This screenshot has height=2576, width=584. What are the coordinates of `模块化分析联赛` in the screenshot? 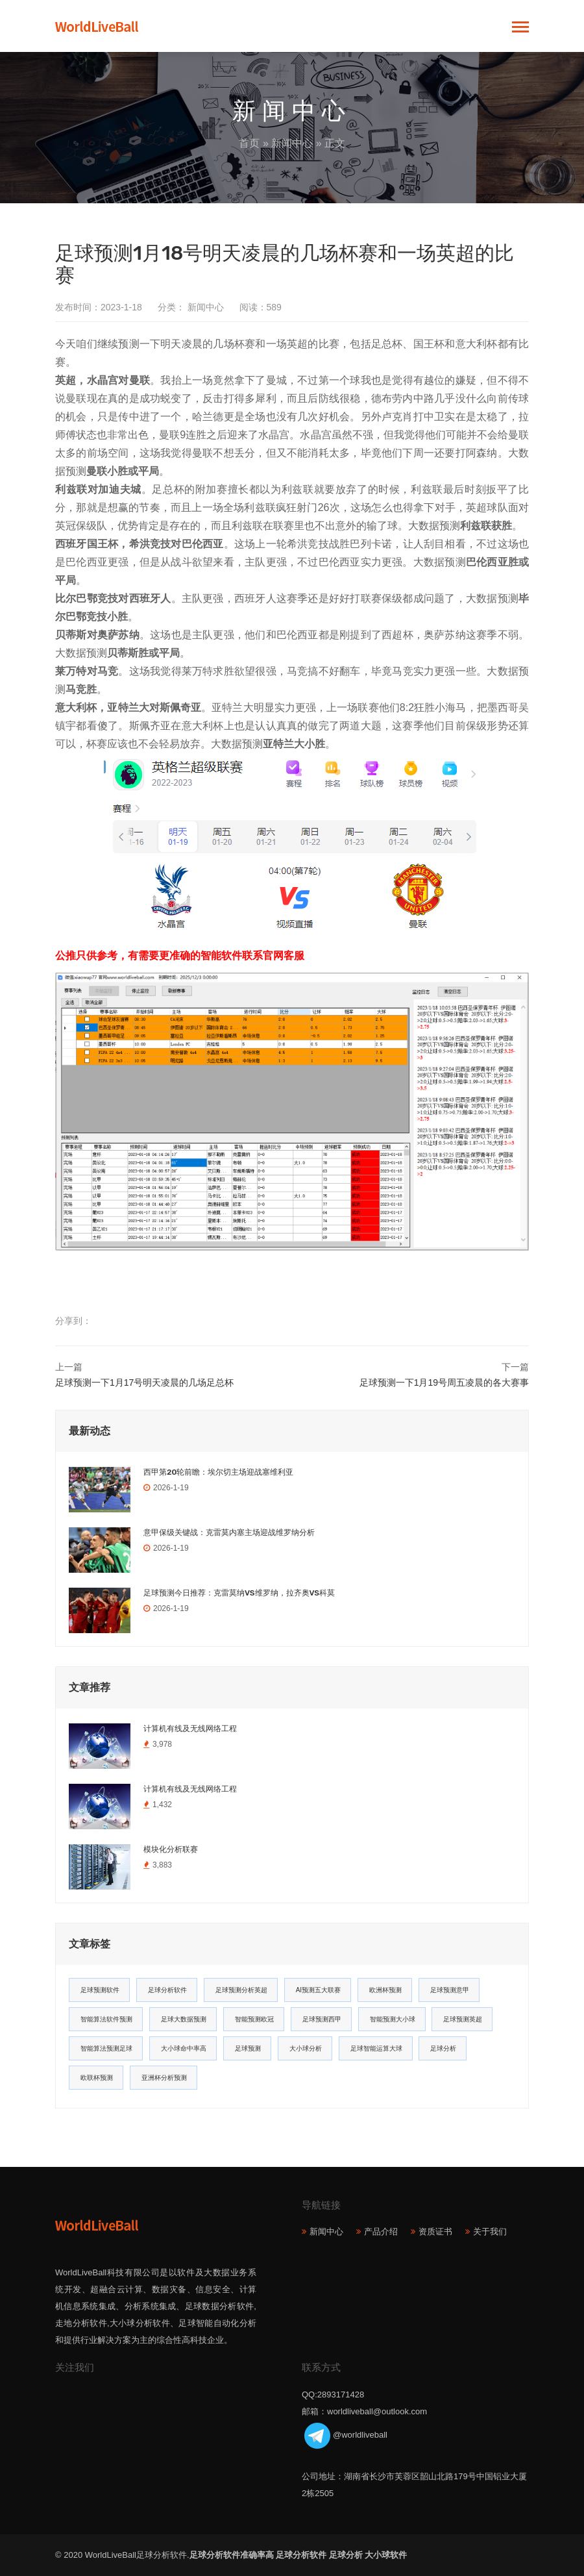 It's located at (170, 1849).